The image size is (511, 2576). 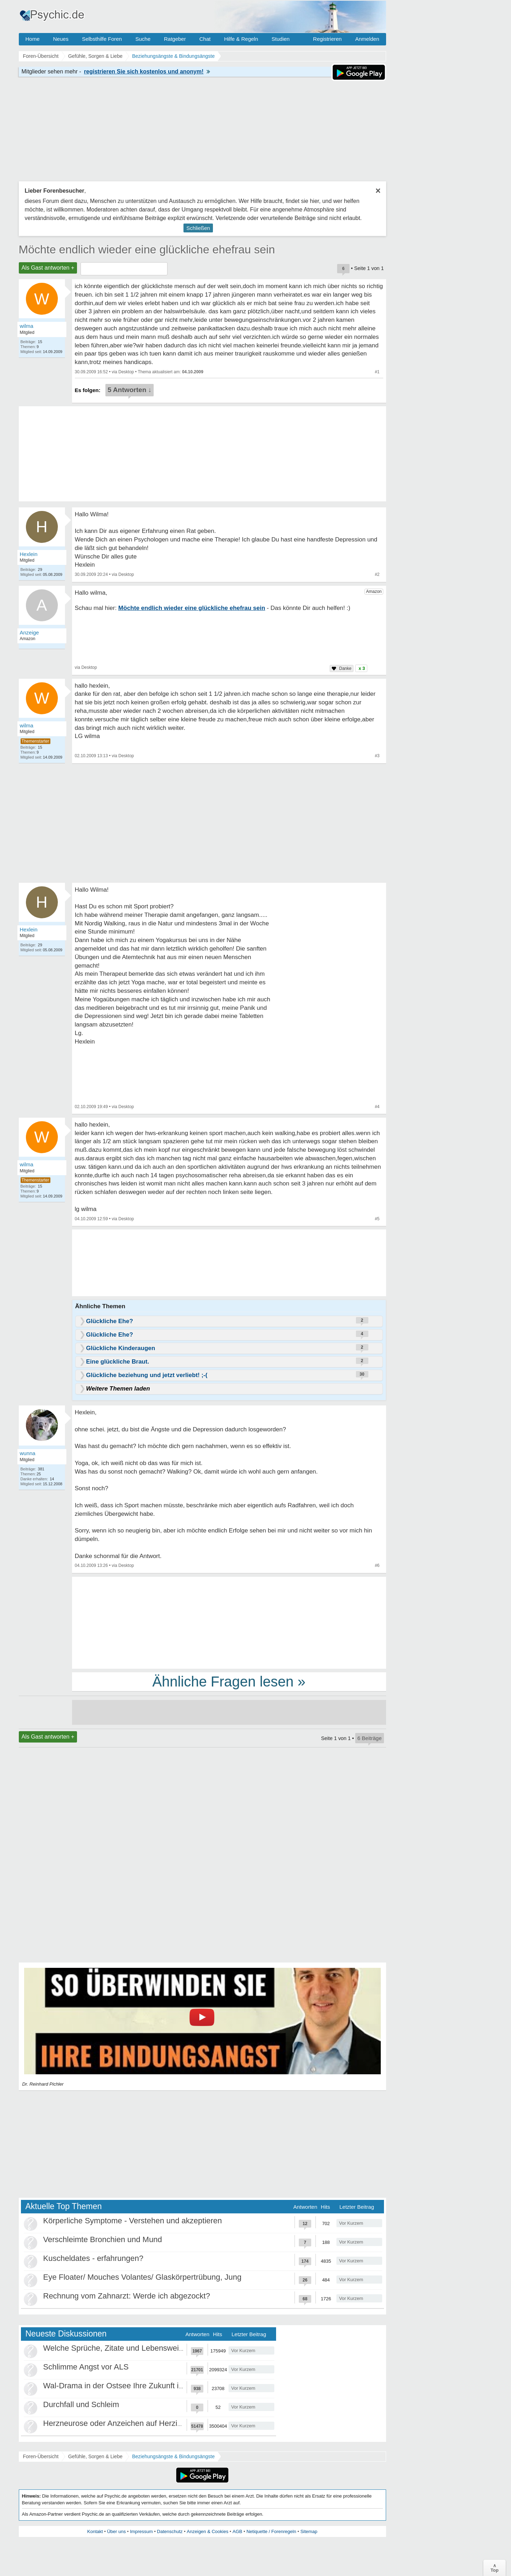 What do you see at coordinates (152, 2348) in the screenshot?
I see `Welche Sprüche, Zitate und Lebensweisheiten bewegen euch?` at bounding box center [152, 2348].